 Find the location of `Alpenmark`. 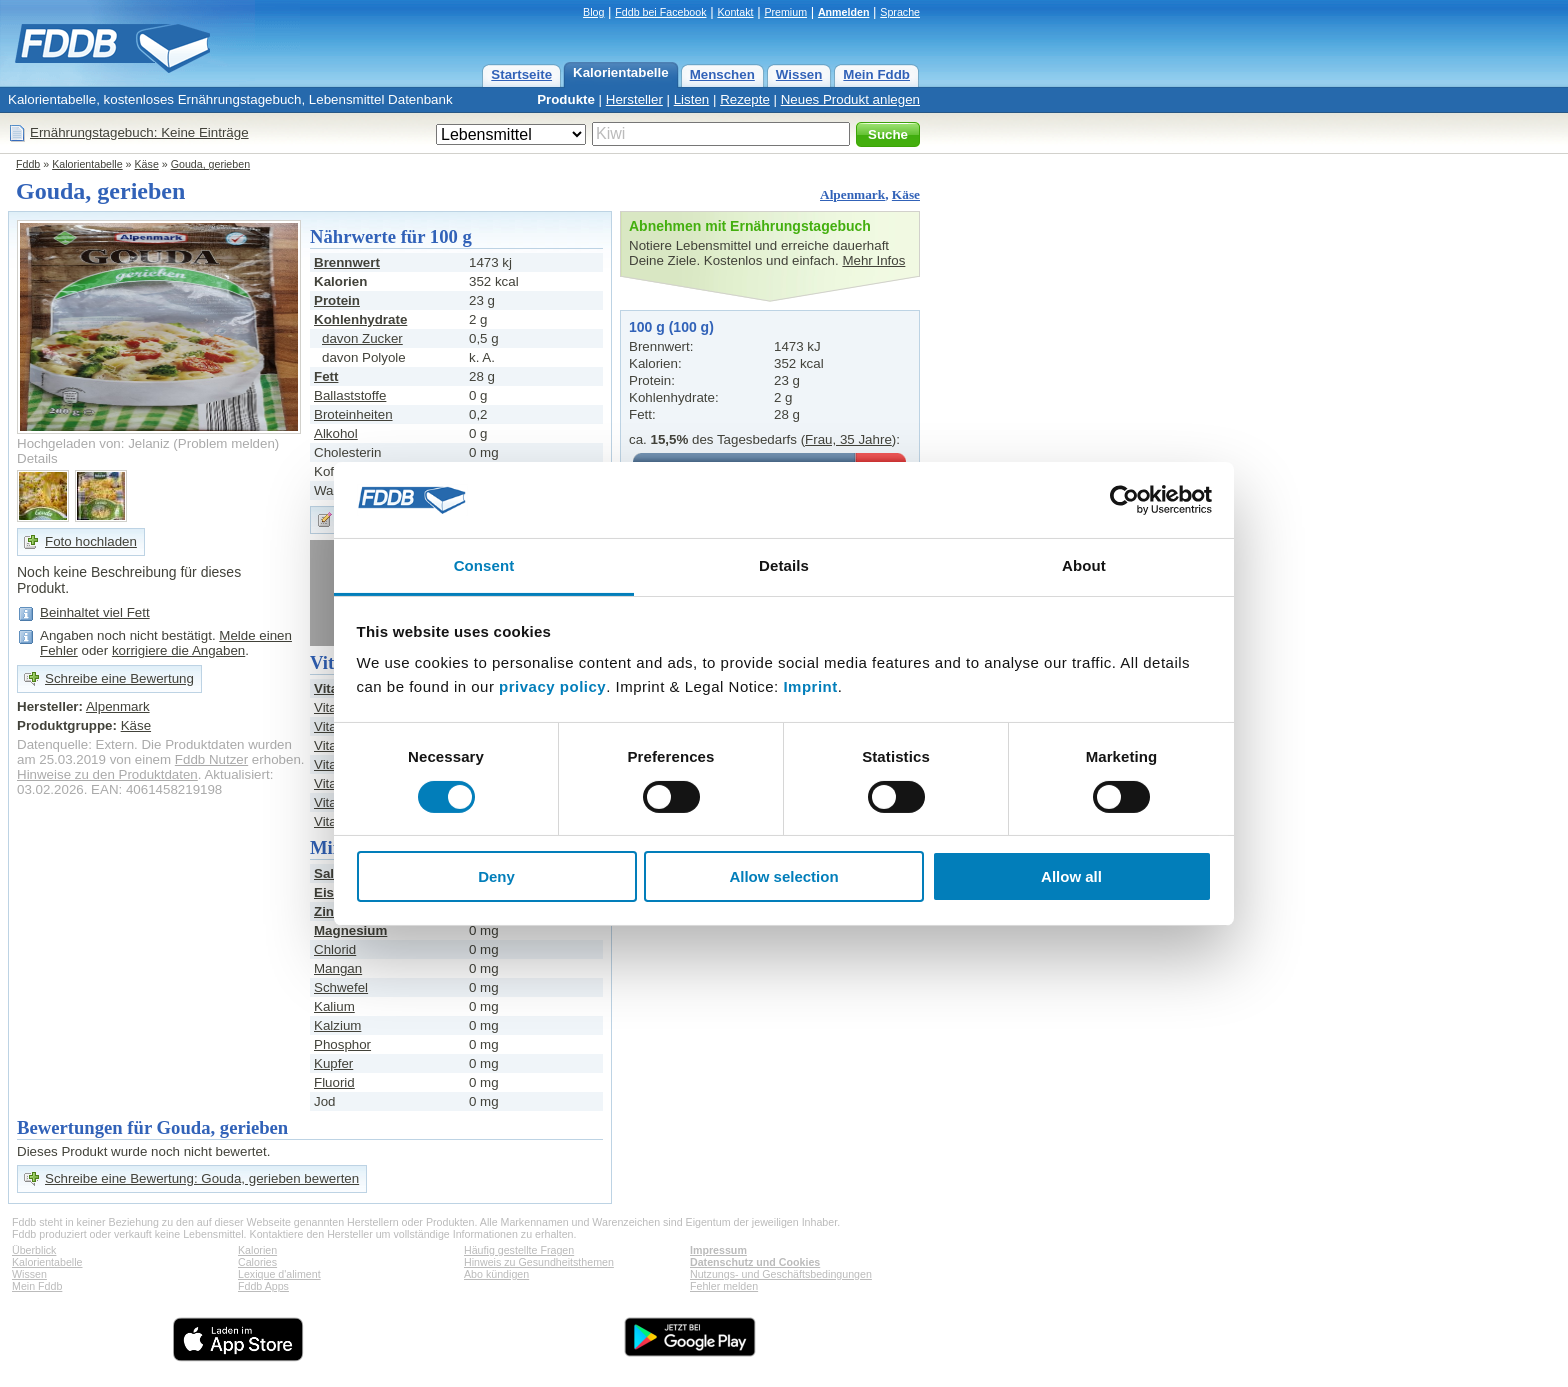

Alpenmark is located at coordinates (852, 194).